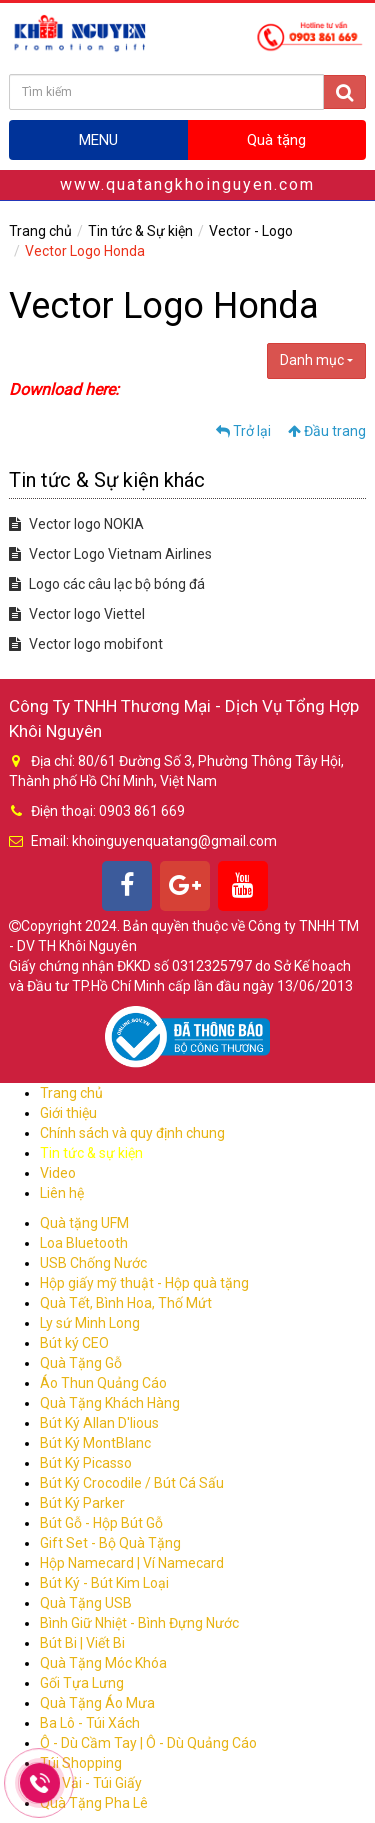 The width and height of the screenshot is (375, 1823). I want to click on Áo Thun Quảng Cáo, so click(103, 1383).